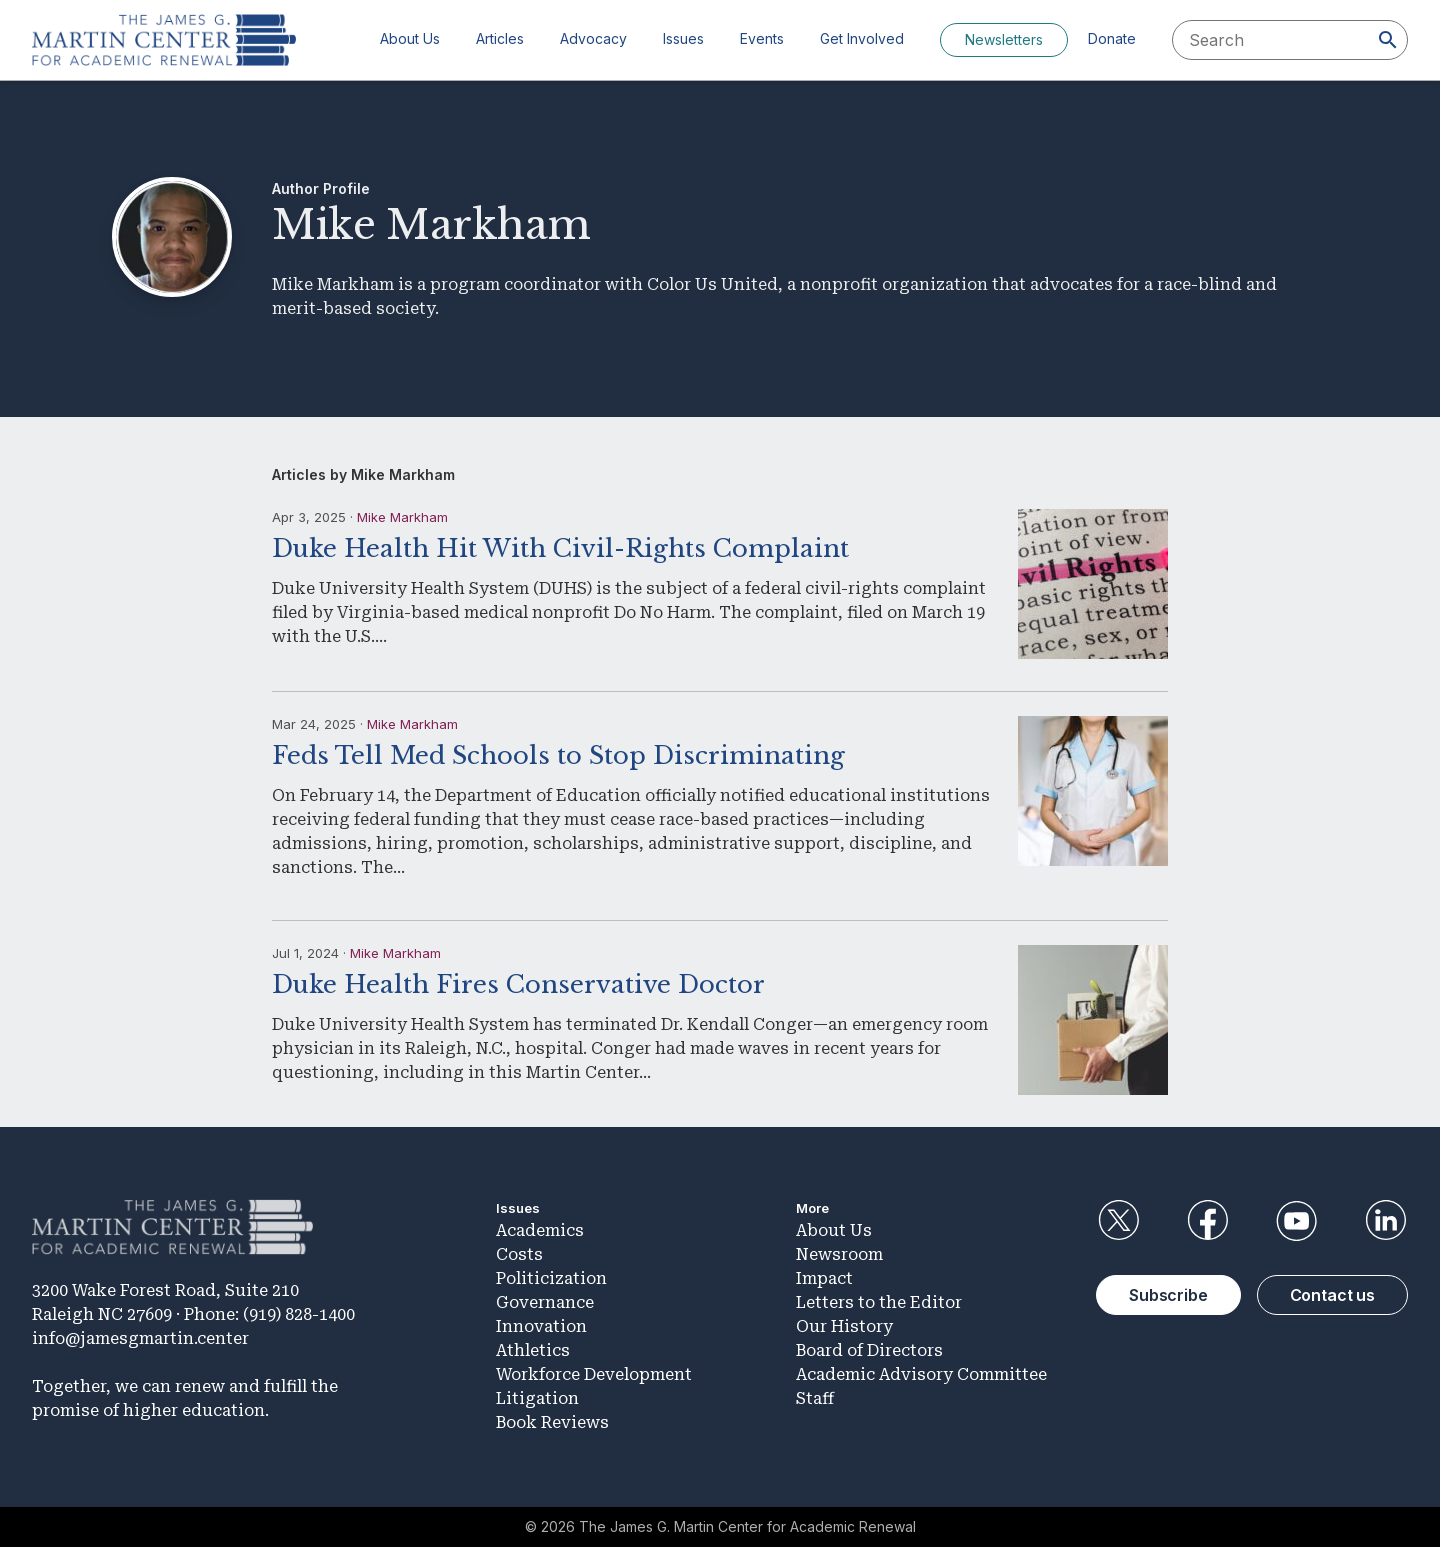 Image resolution: width=1440 pixels, height=1547 pixels. Describe the element at coordinates (537, 1398) in the screenshot. I see `Litigation` at that location.